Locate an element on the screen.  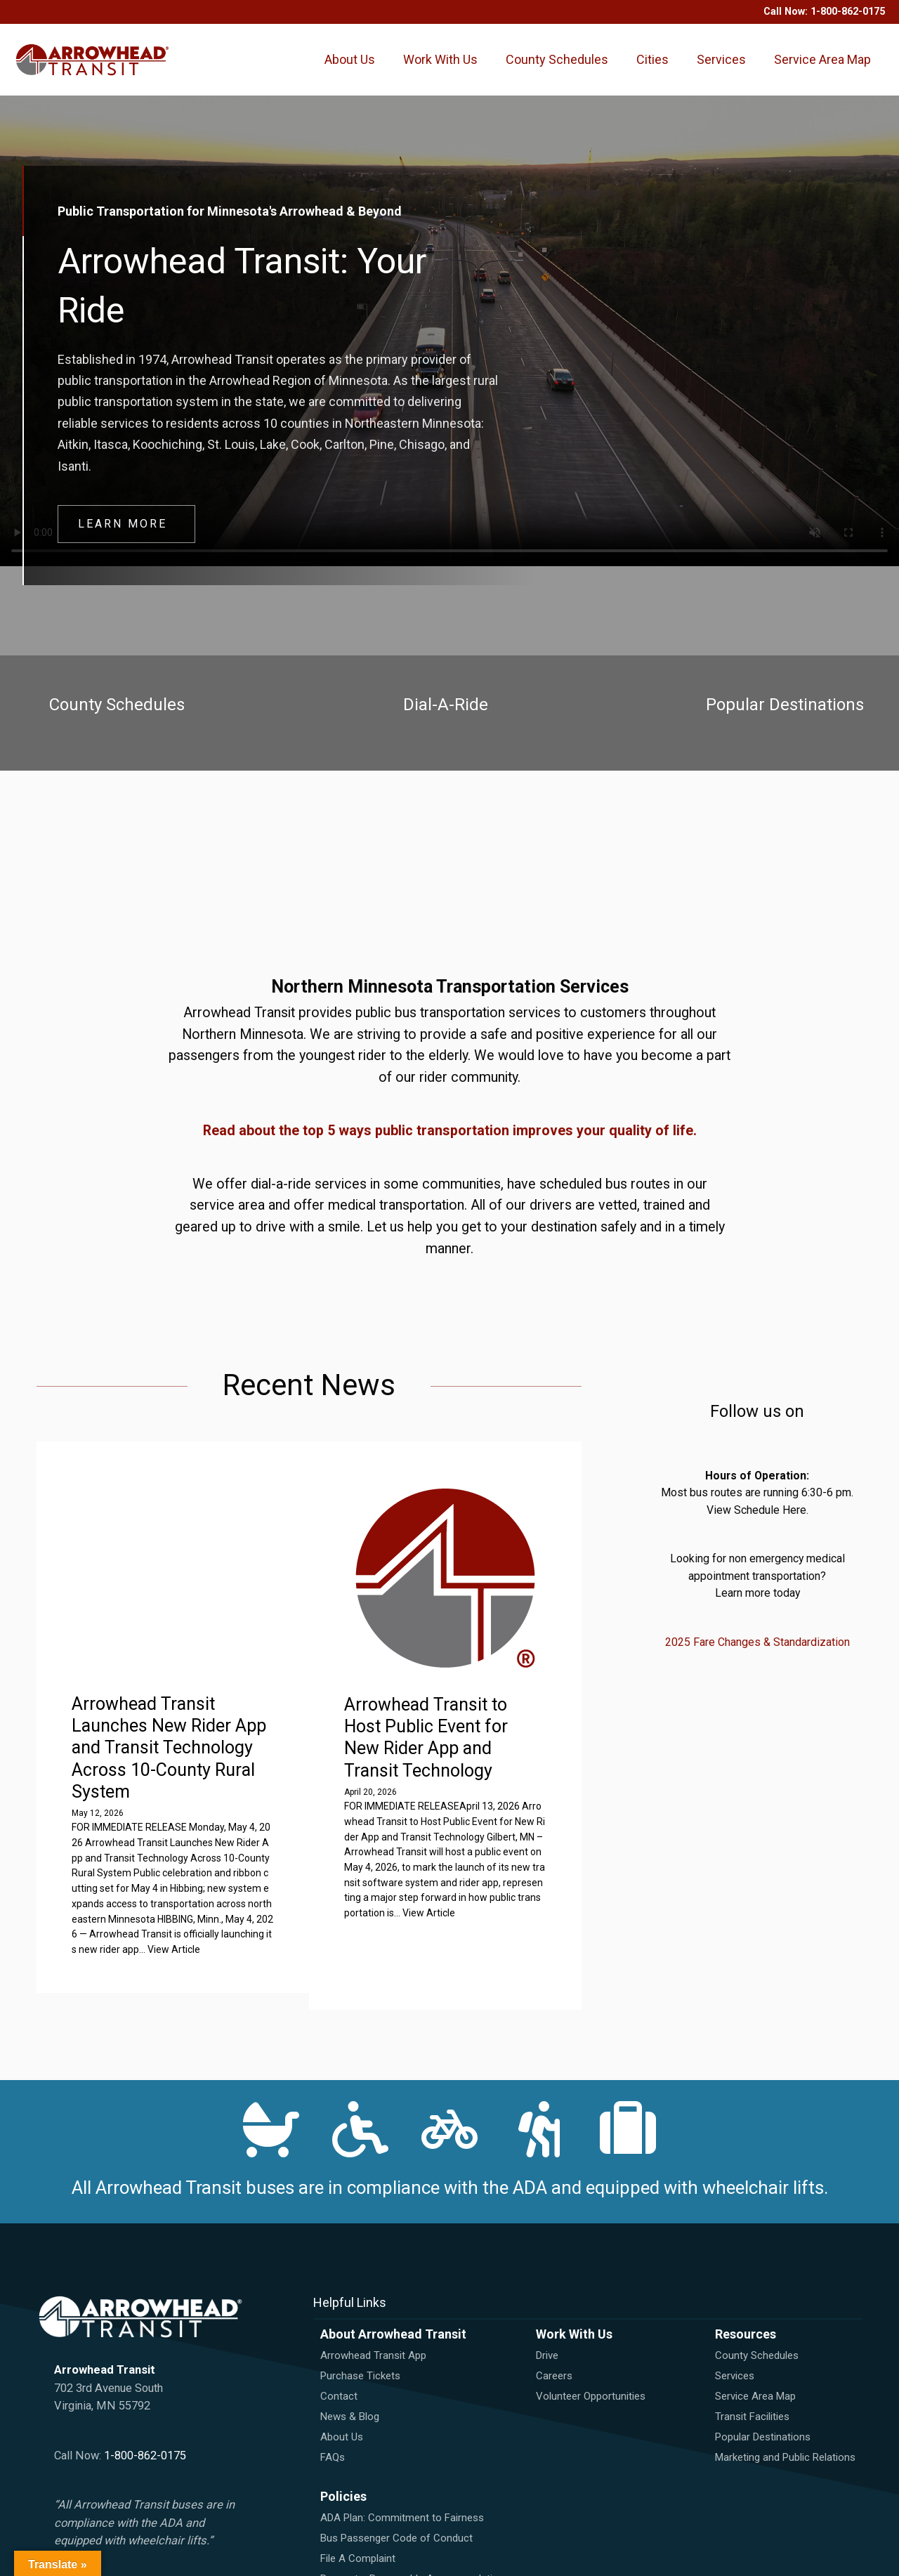
Request a Reasonable Accommodation is located at coordinates (412, 2542).